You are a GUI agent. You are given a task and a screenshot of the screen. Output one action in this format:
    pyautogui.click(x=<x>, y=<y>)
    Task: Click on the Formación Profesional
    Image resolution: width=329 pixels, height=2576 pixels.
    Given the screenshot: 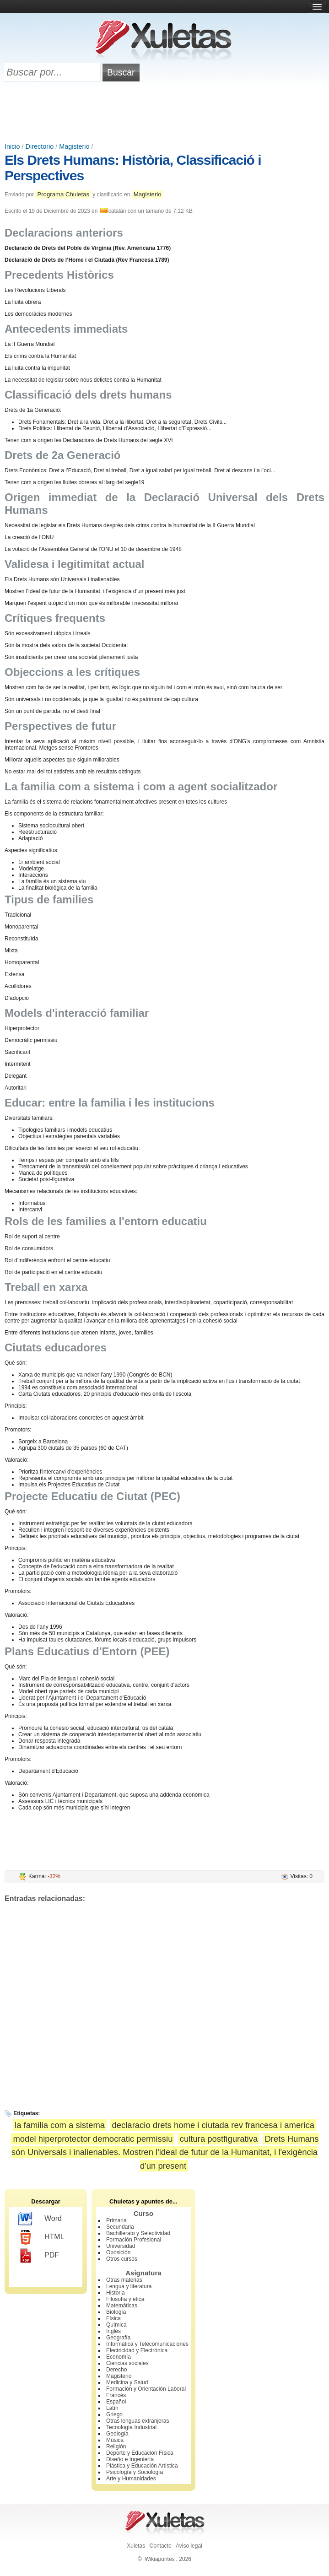 What is the action you would take?
    pyautogui.click(x=133, y=2239)
    